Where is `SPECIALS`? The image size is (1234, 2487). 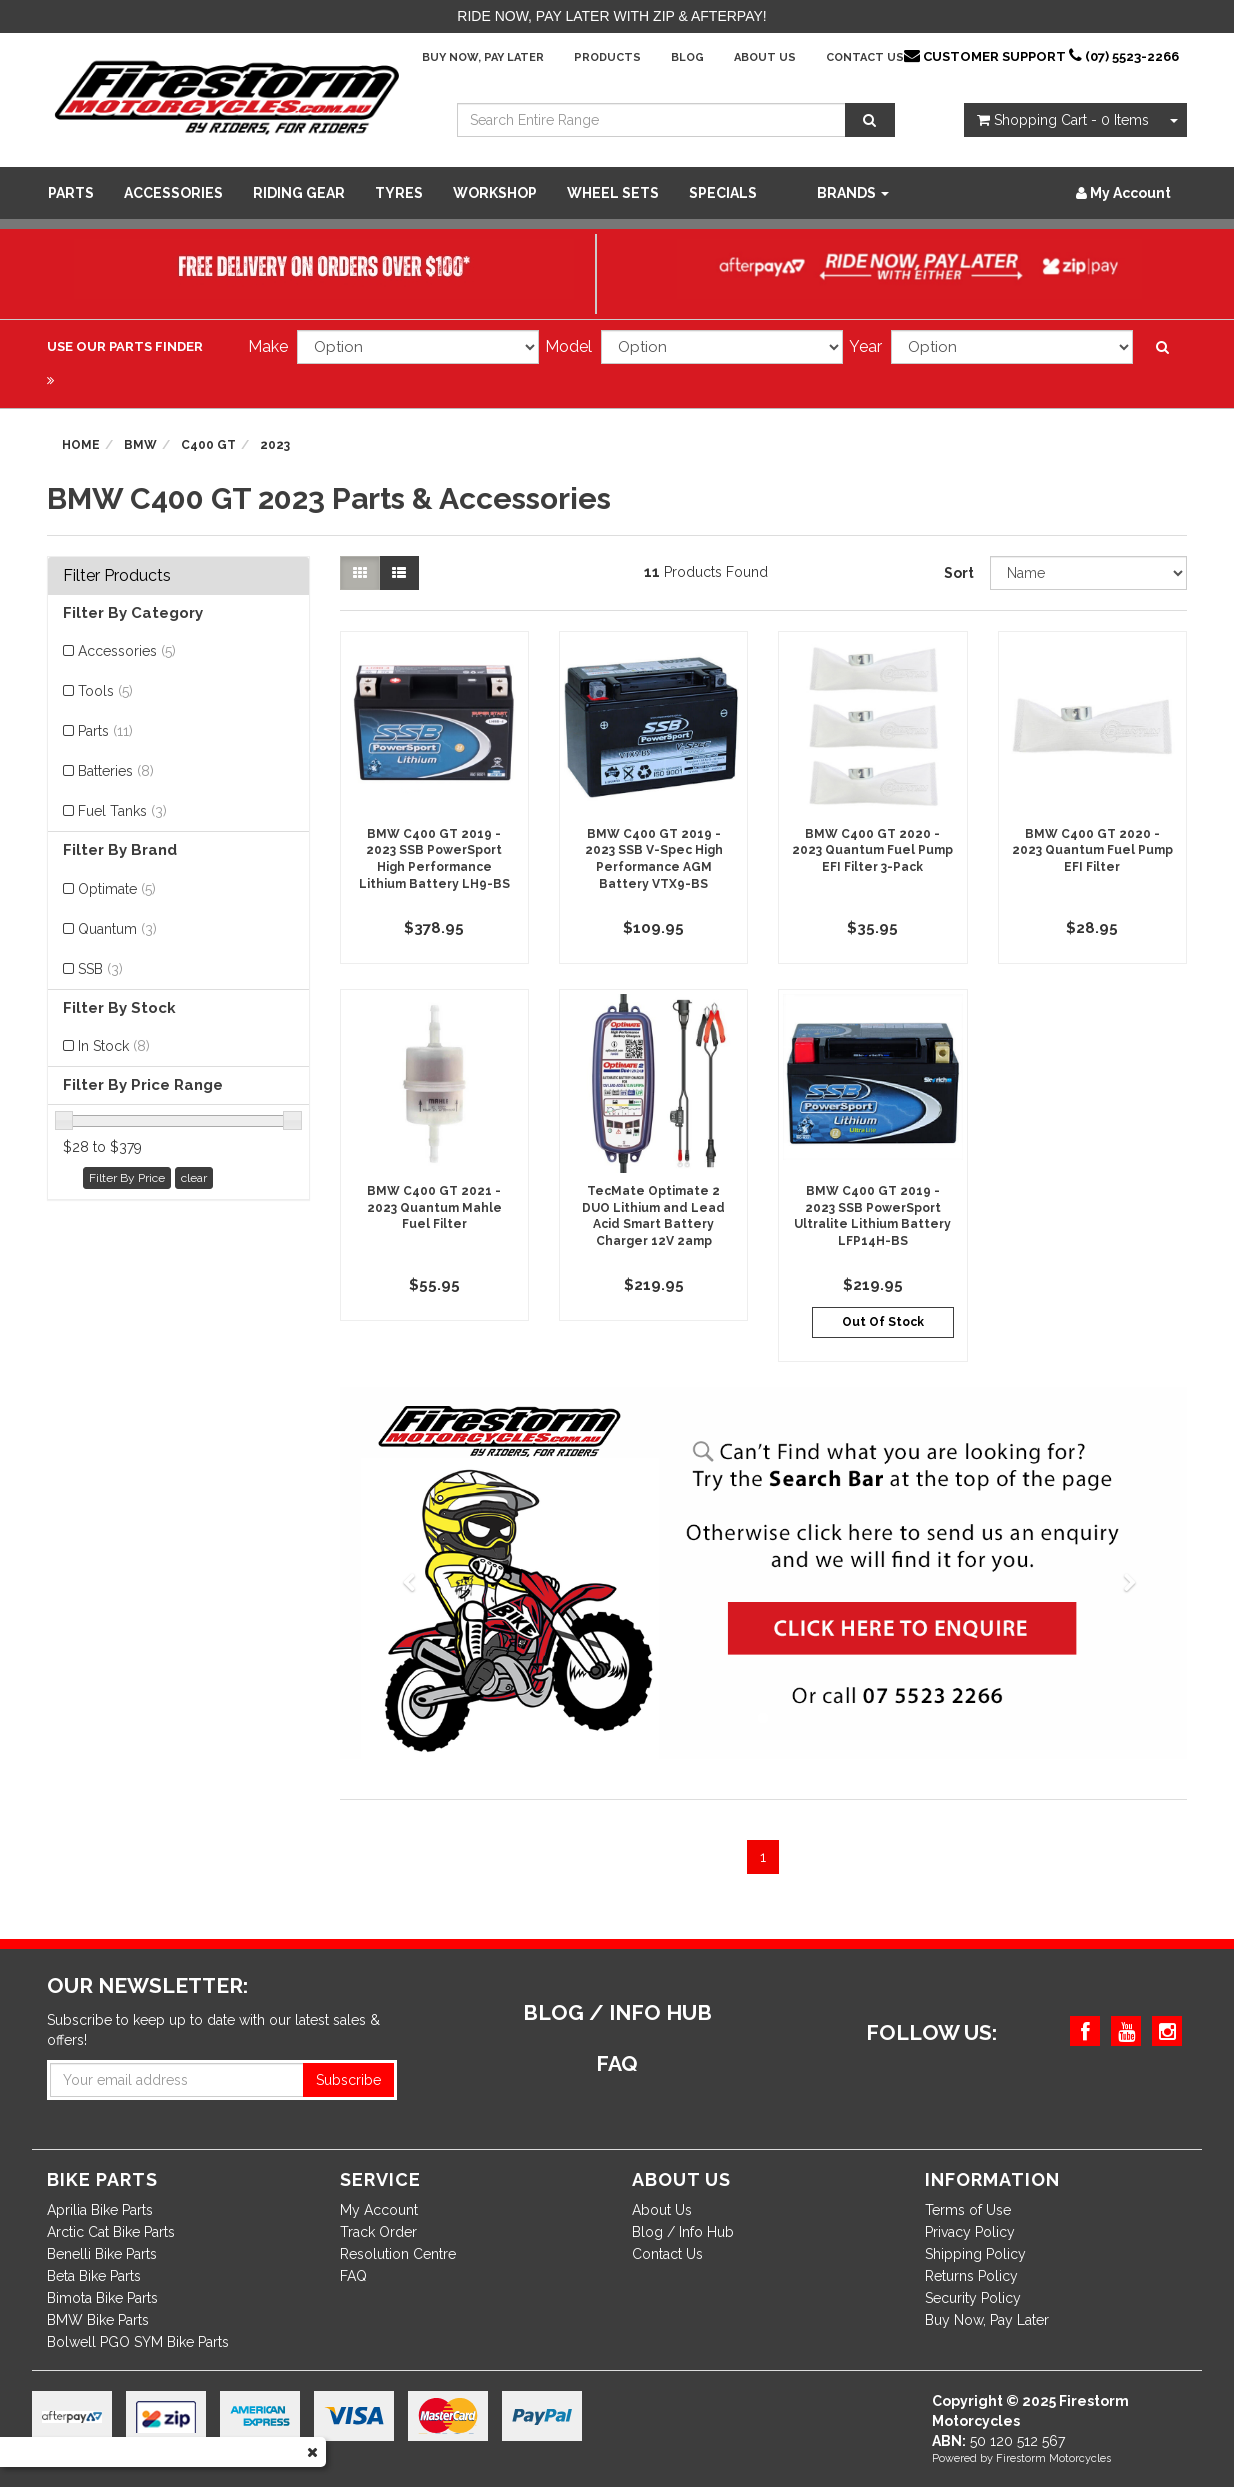 SPECIALS is located at coordinates (723, 193).